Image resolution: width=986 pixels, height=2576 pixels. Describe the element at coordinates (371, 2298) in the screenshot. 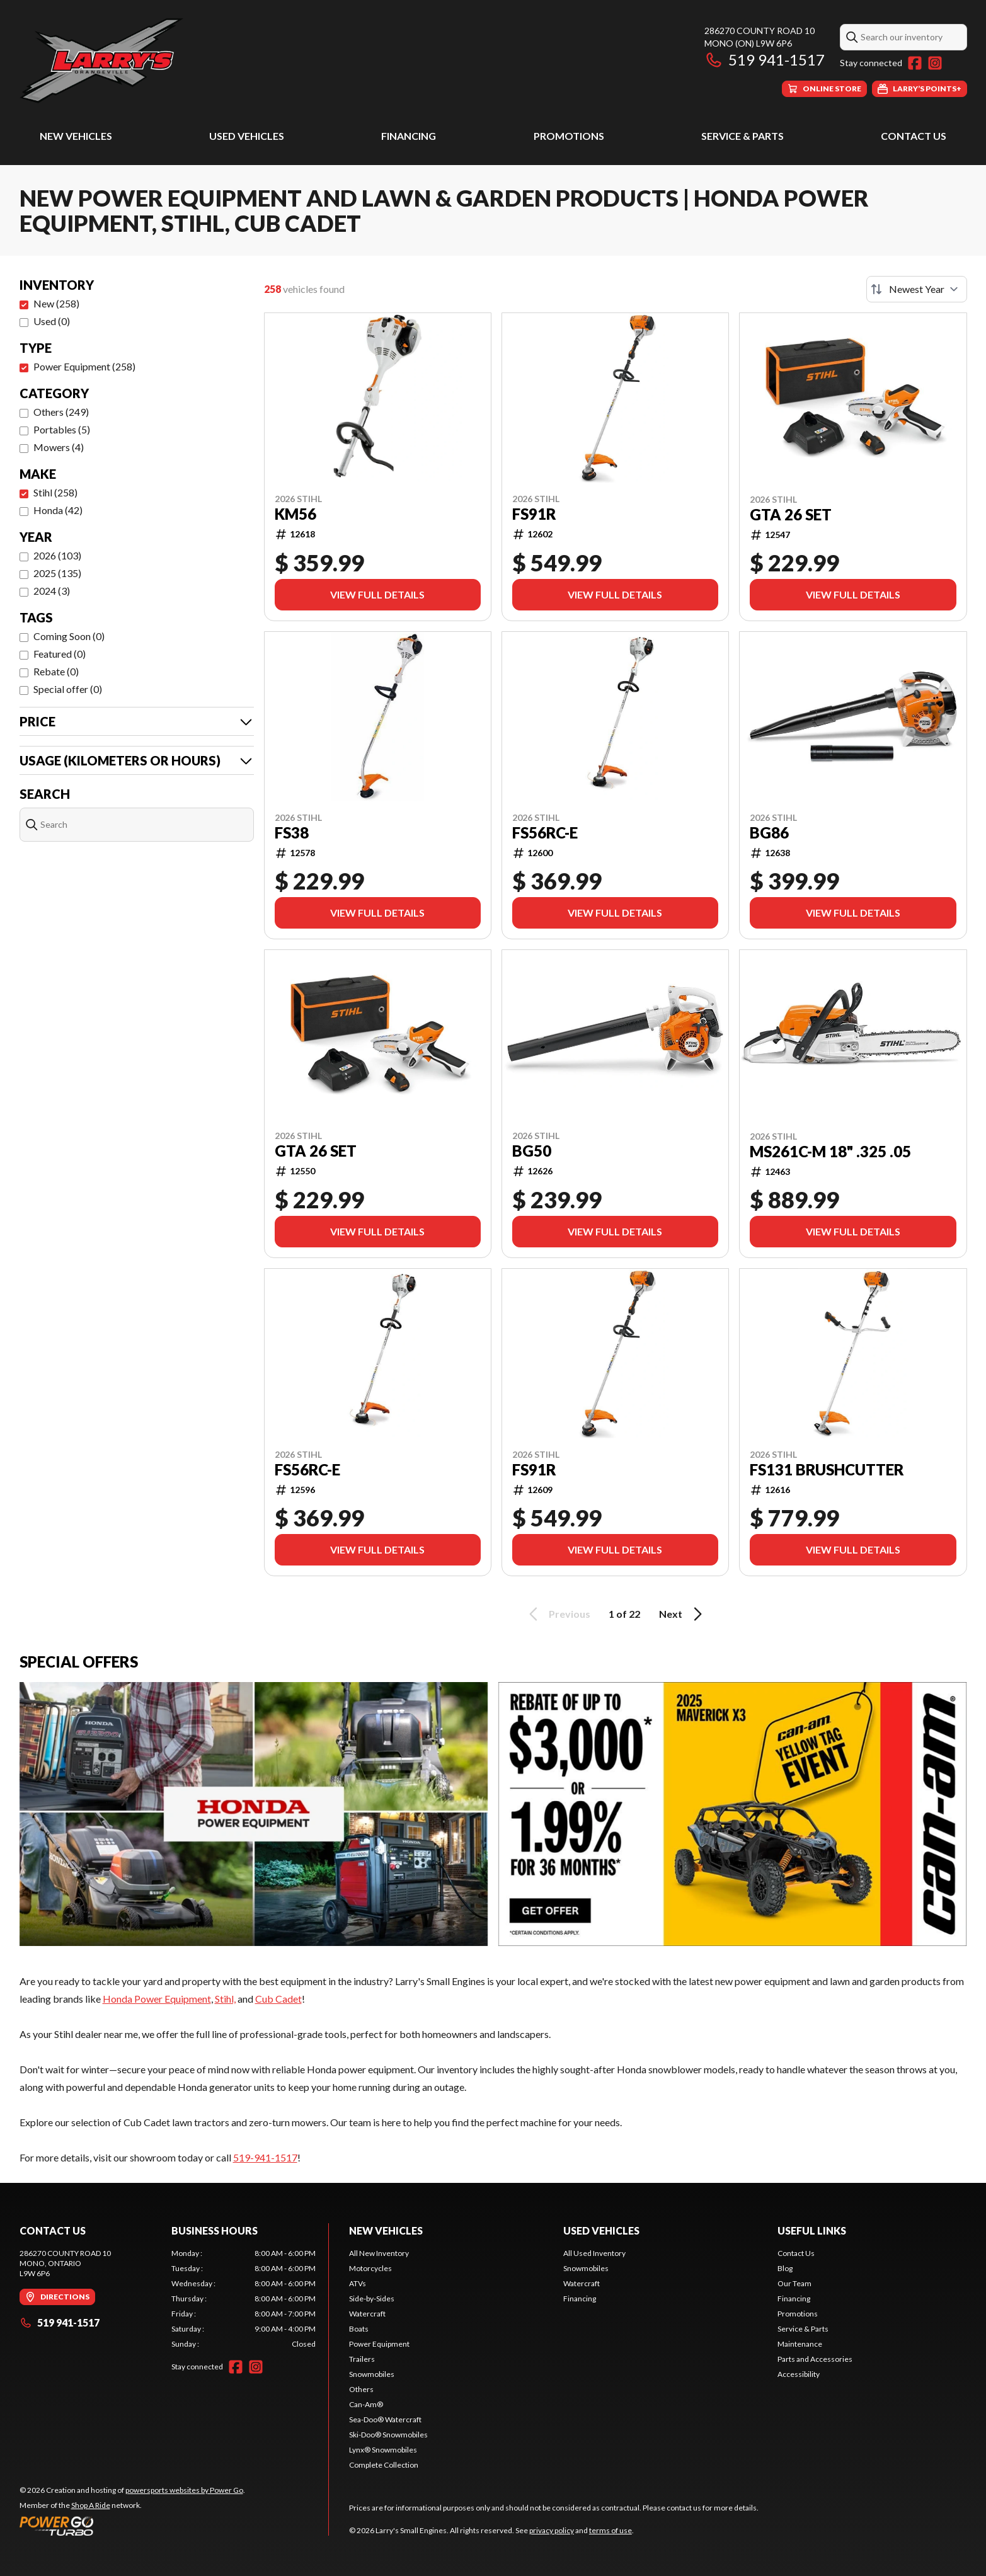

I see `Side-by-Sides` at that location.